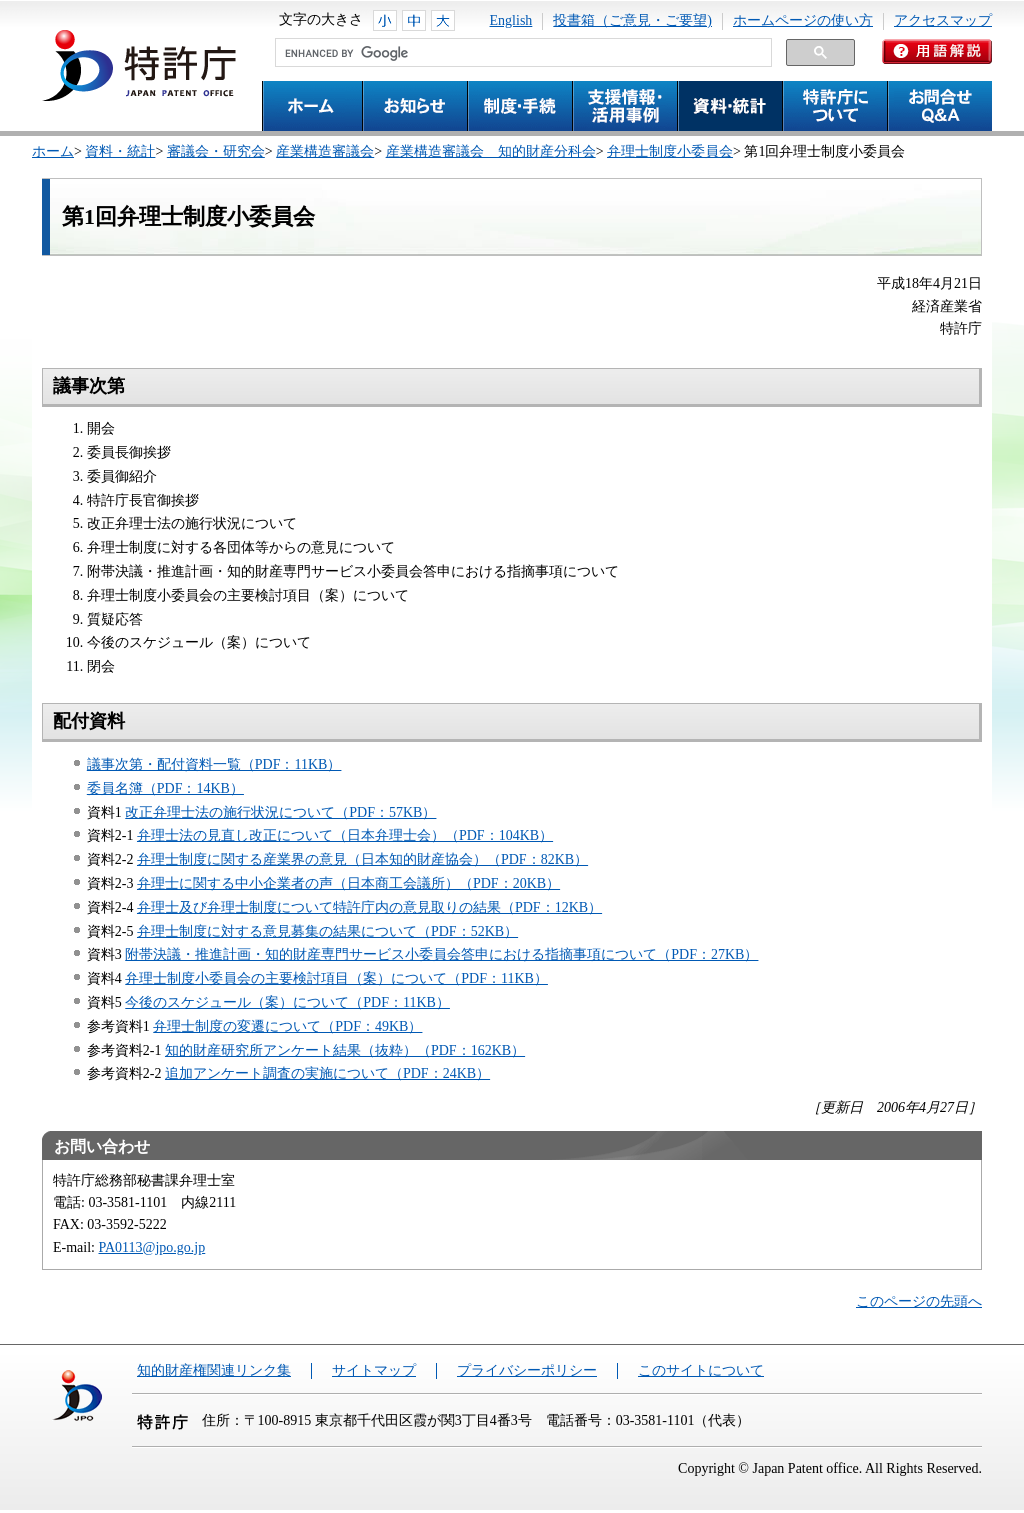 Image resolution: width=1024 pixels, height=1513 pixels. I want to click on [search], so click(521, 53).